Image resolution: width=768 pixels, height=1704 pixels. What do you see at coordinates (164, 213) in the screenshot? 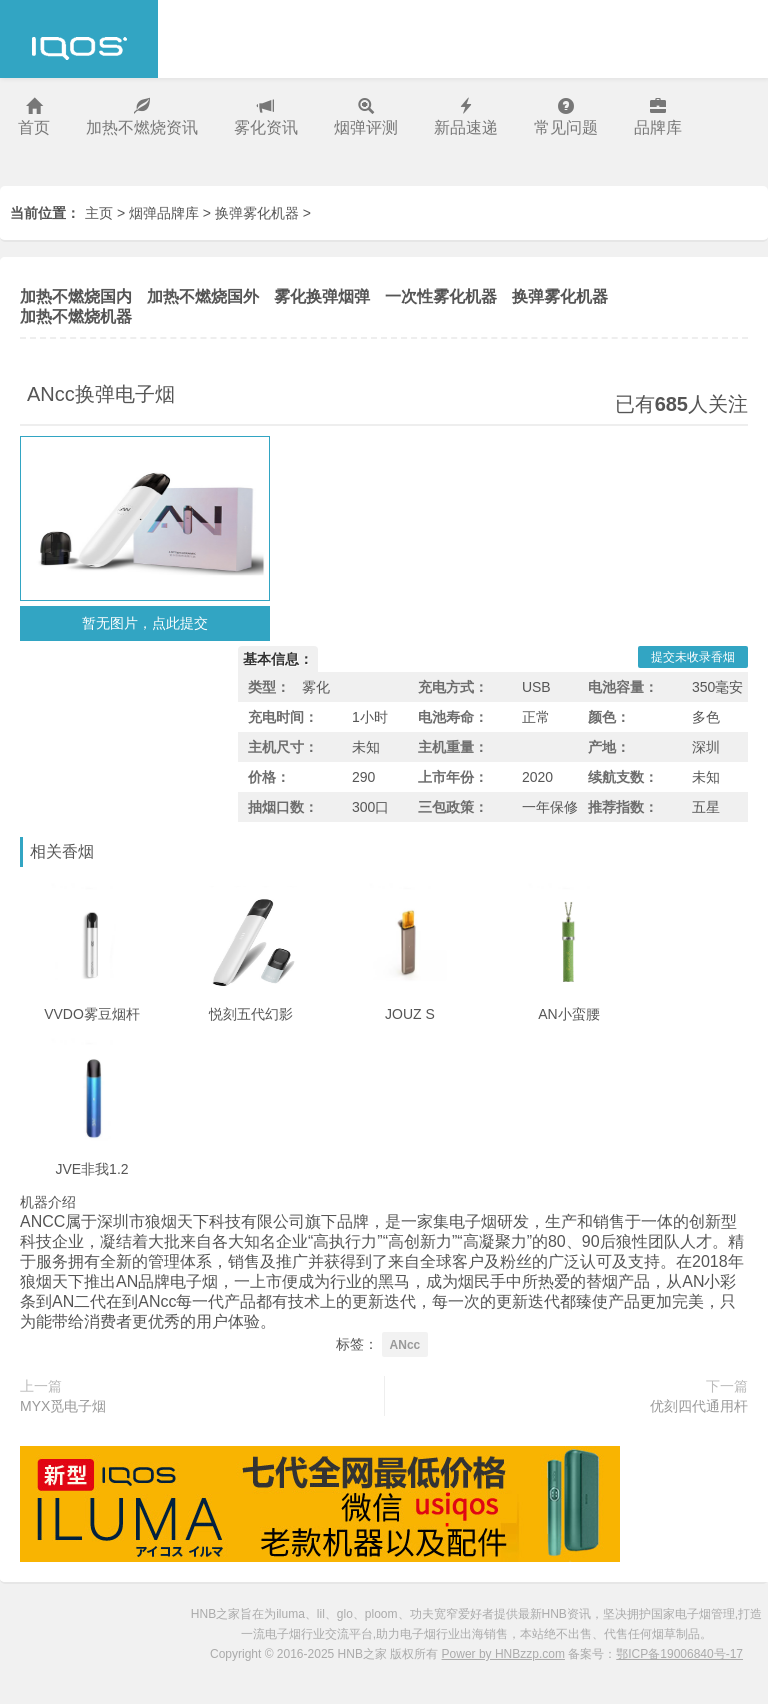
I see `烟弹品牌库` at bounding box center [164, 213].